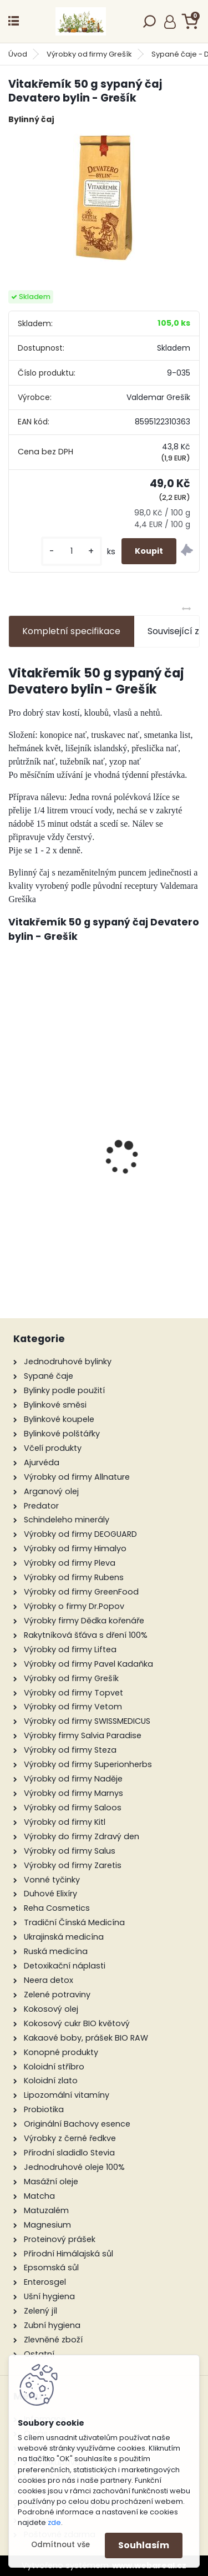 The height and width of the screenshot is (2576, 208). Describe the element at coordinates (89, 54) in the screenshot. I see `Výrobky od firmy Grešík` at that location.